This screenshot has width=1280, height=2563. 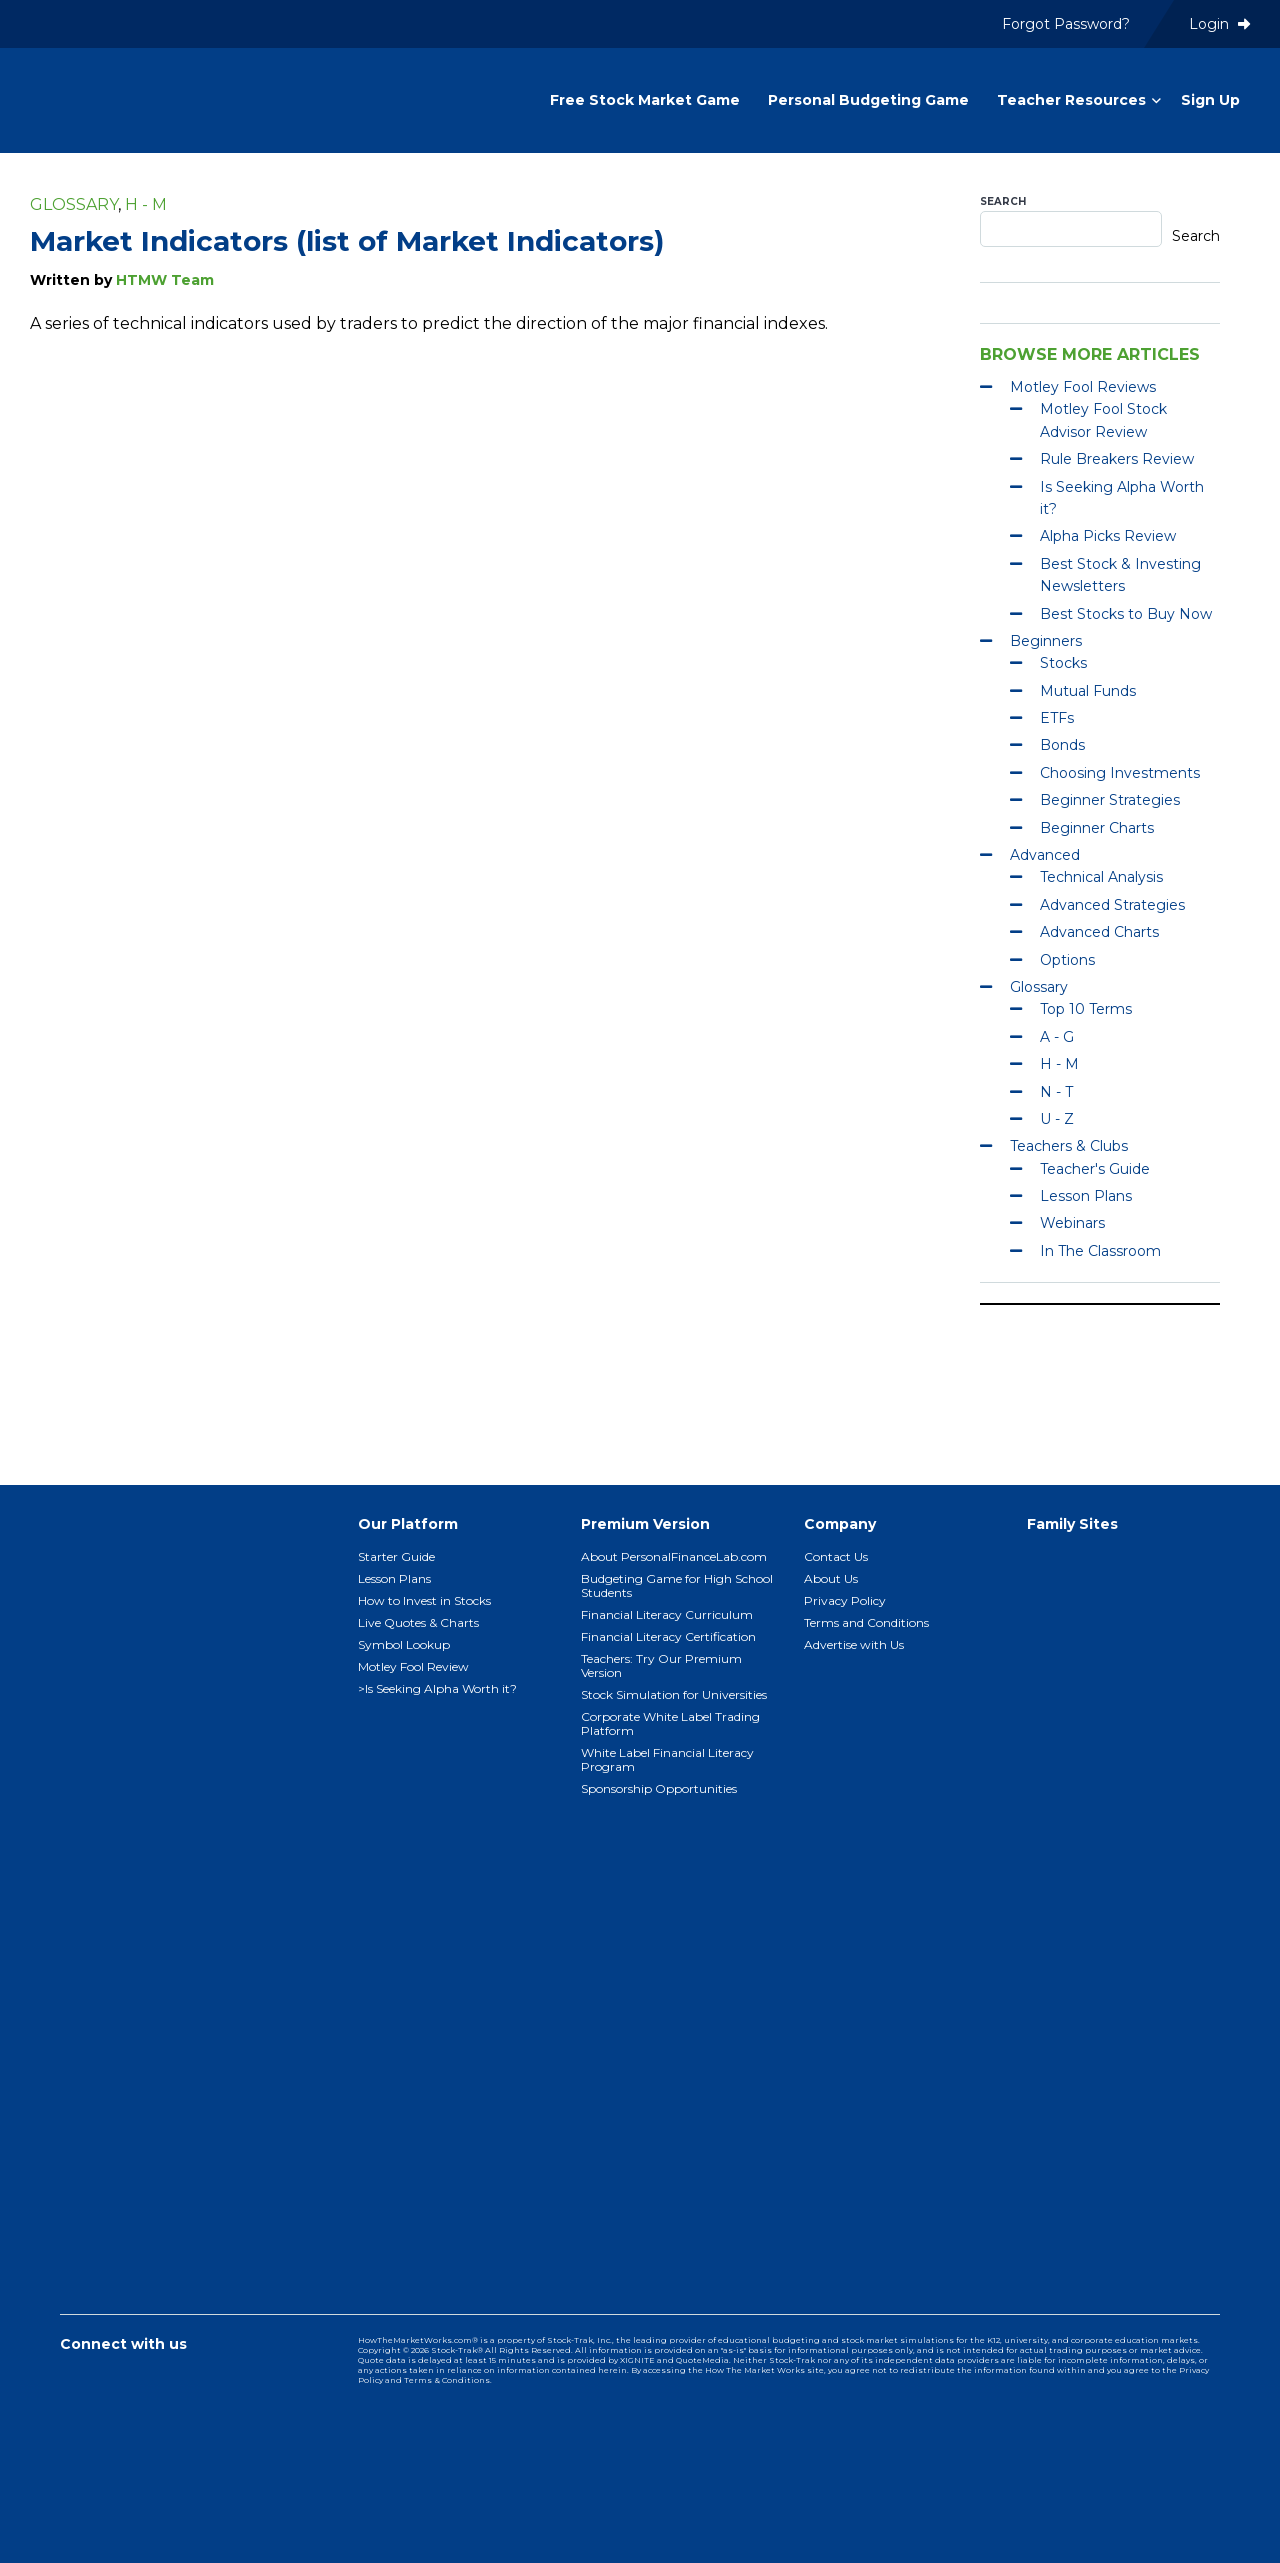 What do you see at coordinates (1071, 100) in the screenshot?
I see `Teacher Resources [menuitem]` at bounding box center [1071, 100].